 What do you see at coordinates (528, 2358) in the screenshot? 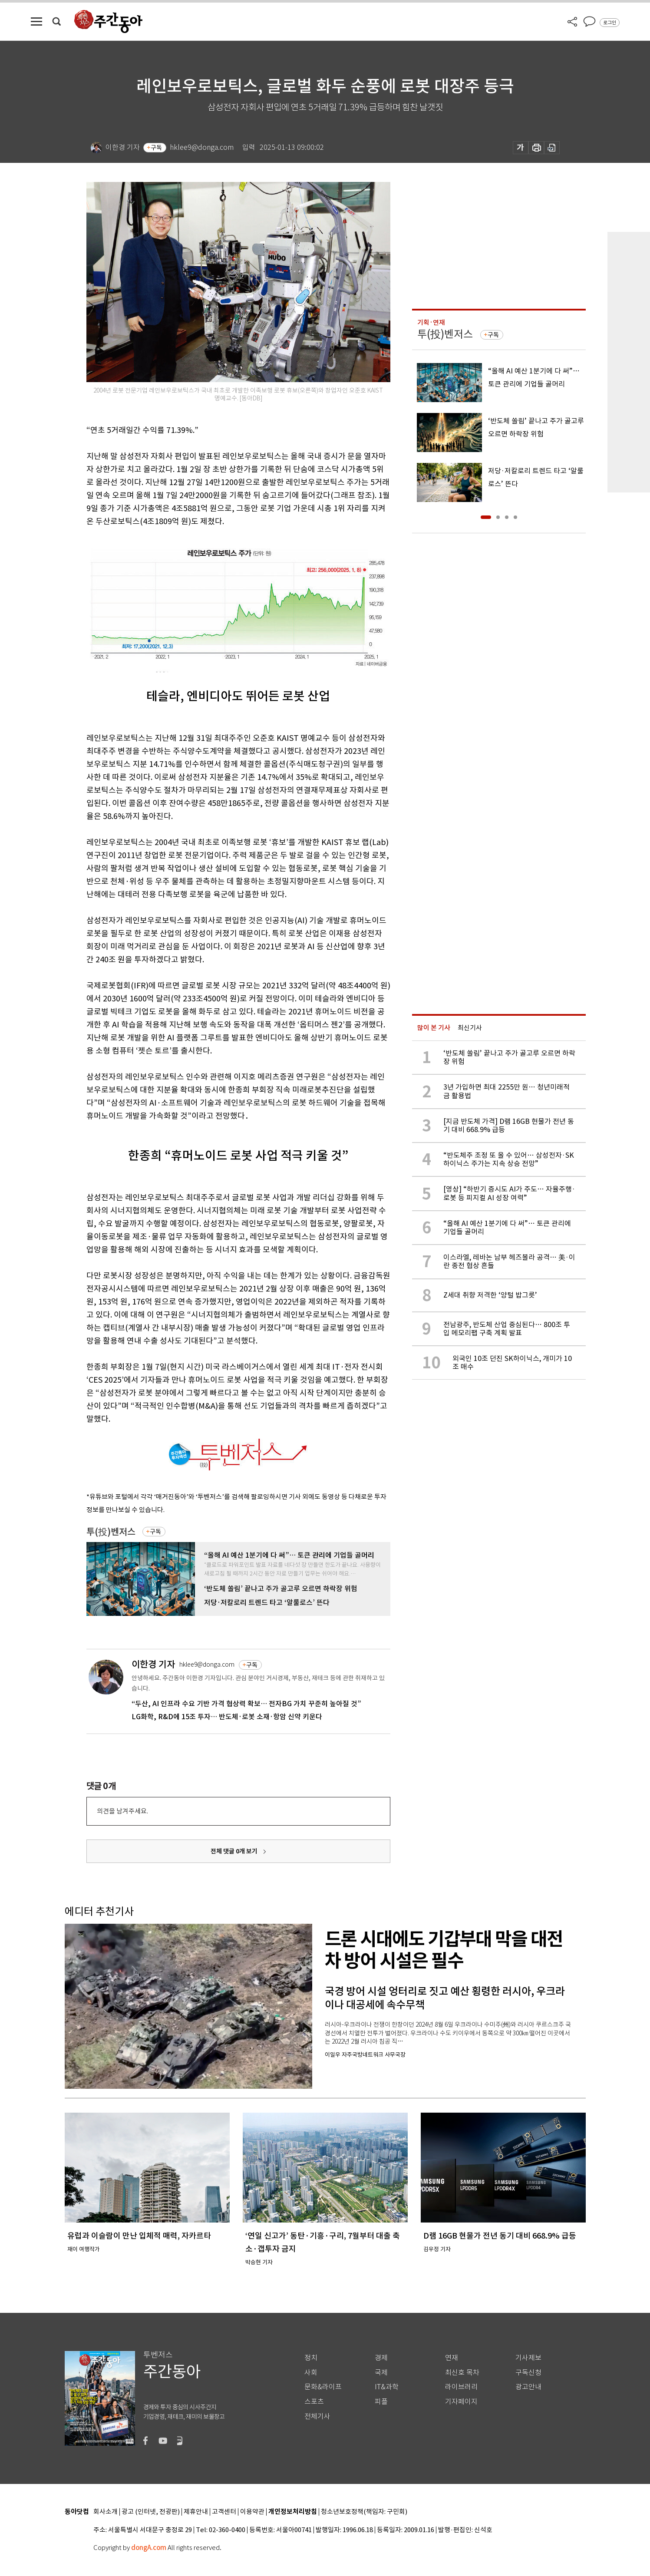
I see `기사제보` at bounding box center [528, 2358].